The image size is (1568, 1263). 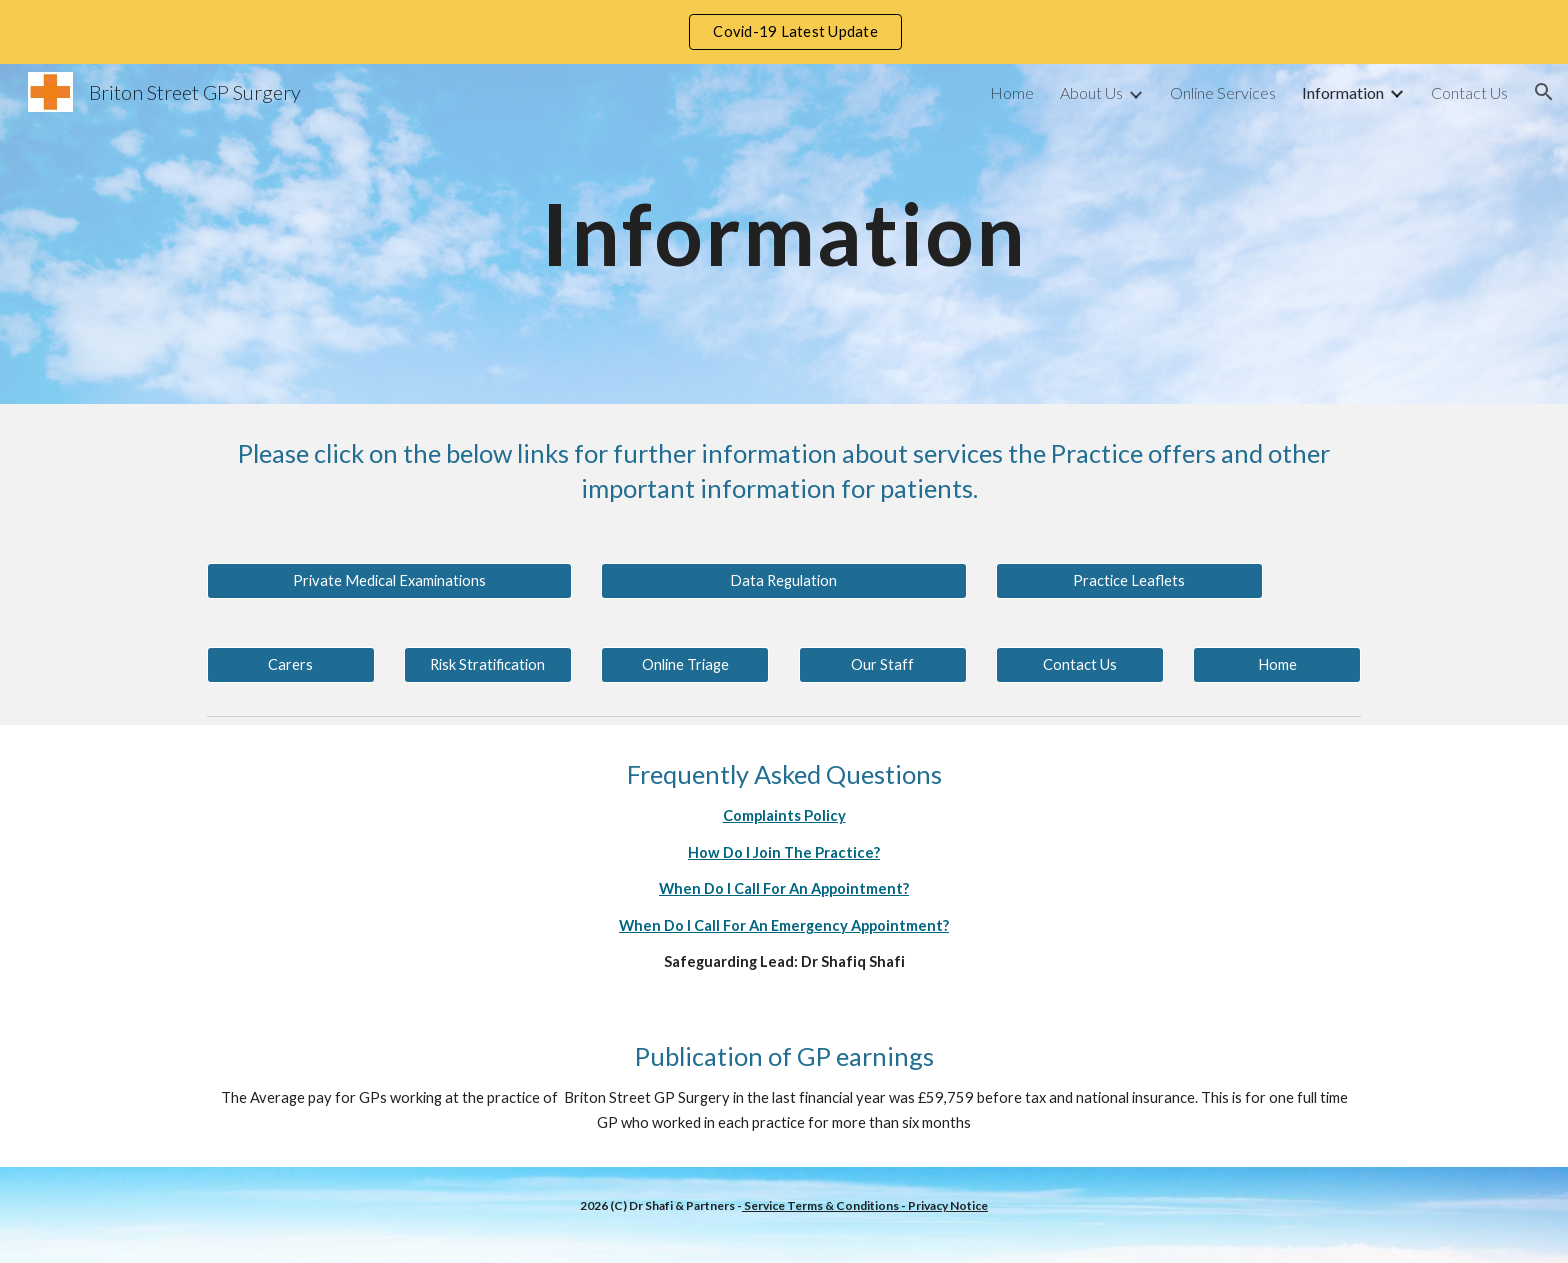 What do you see at coordinates (1544, 92) in the screenshot?
I see `[button]` at bounding box center [1544, 92].